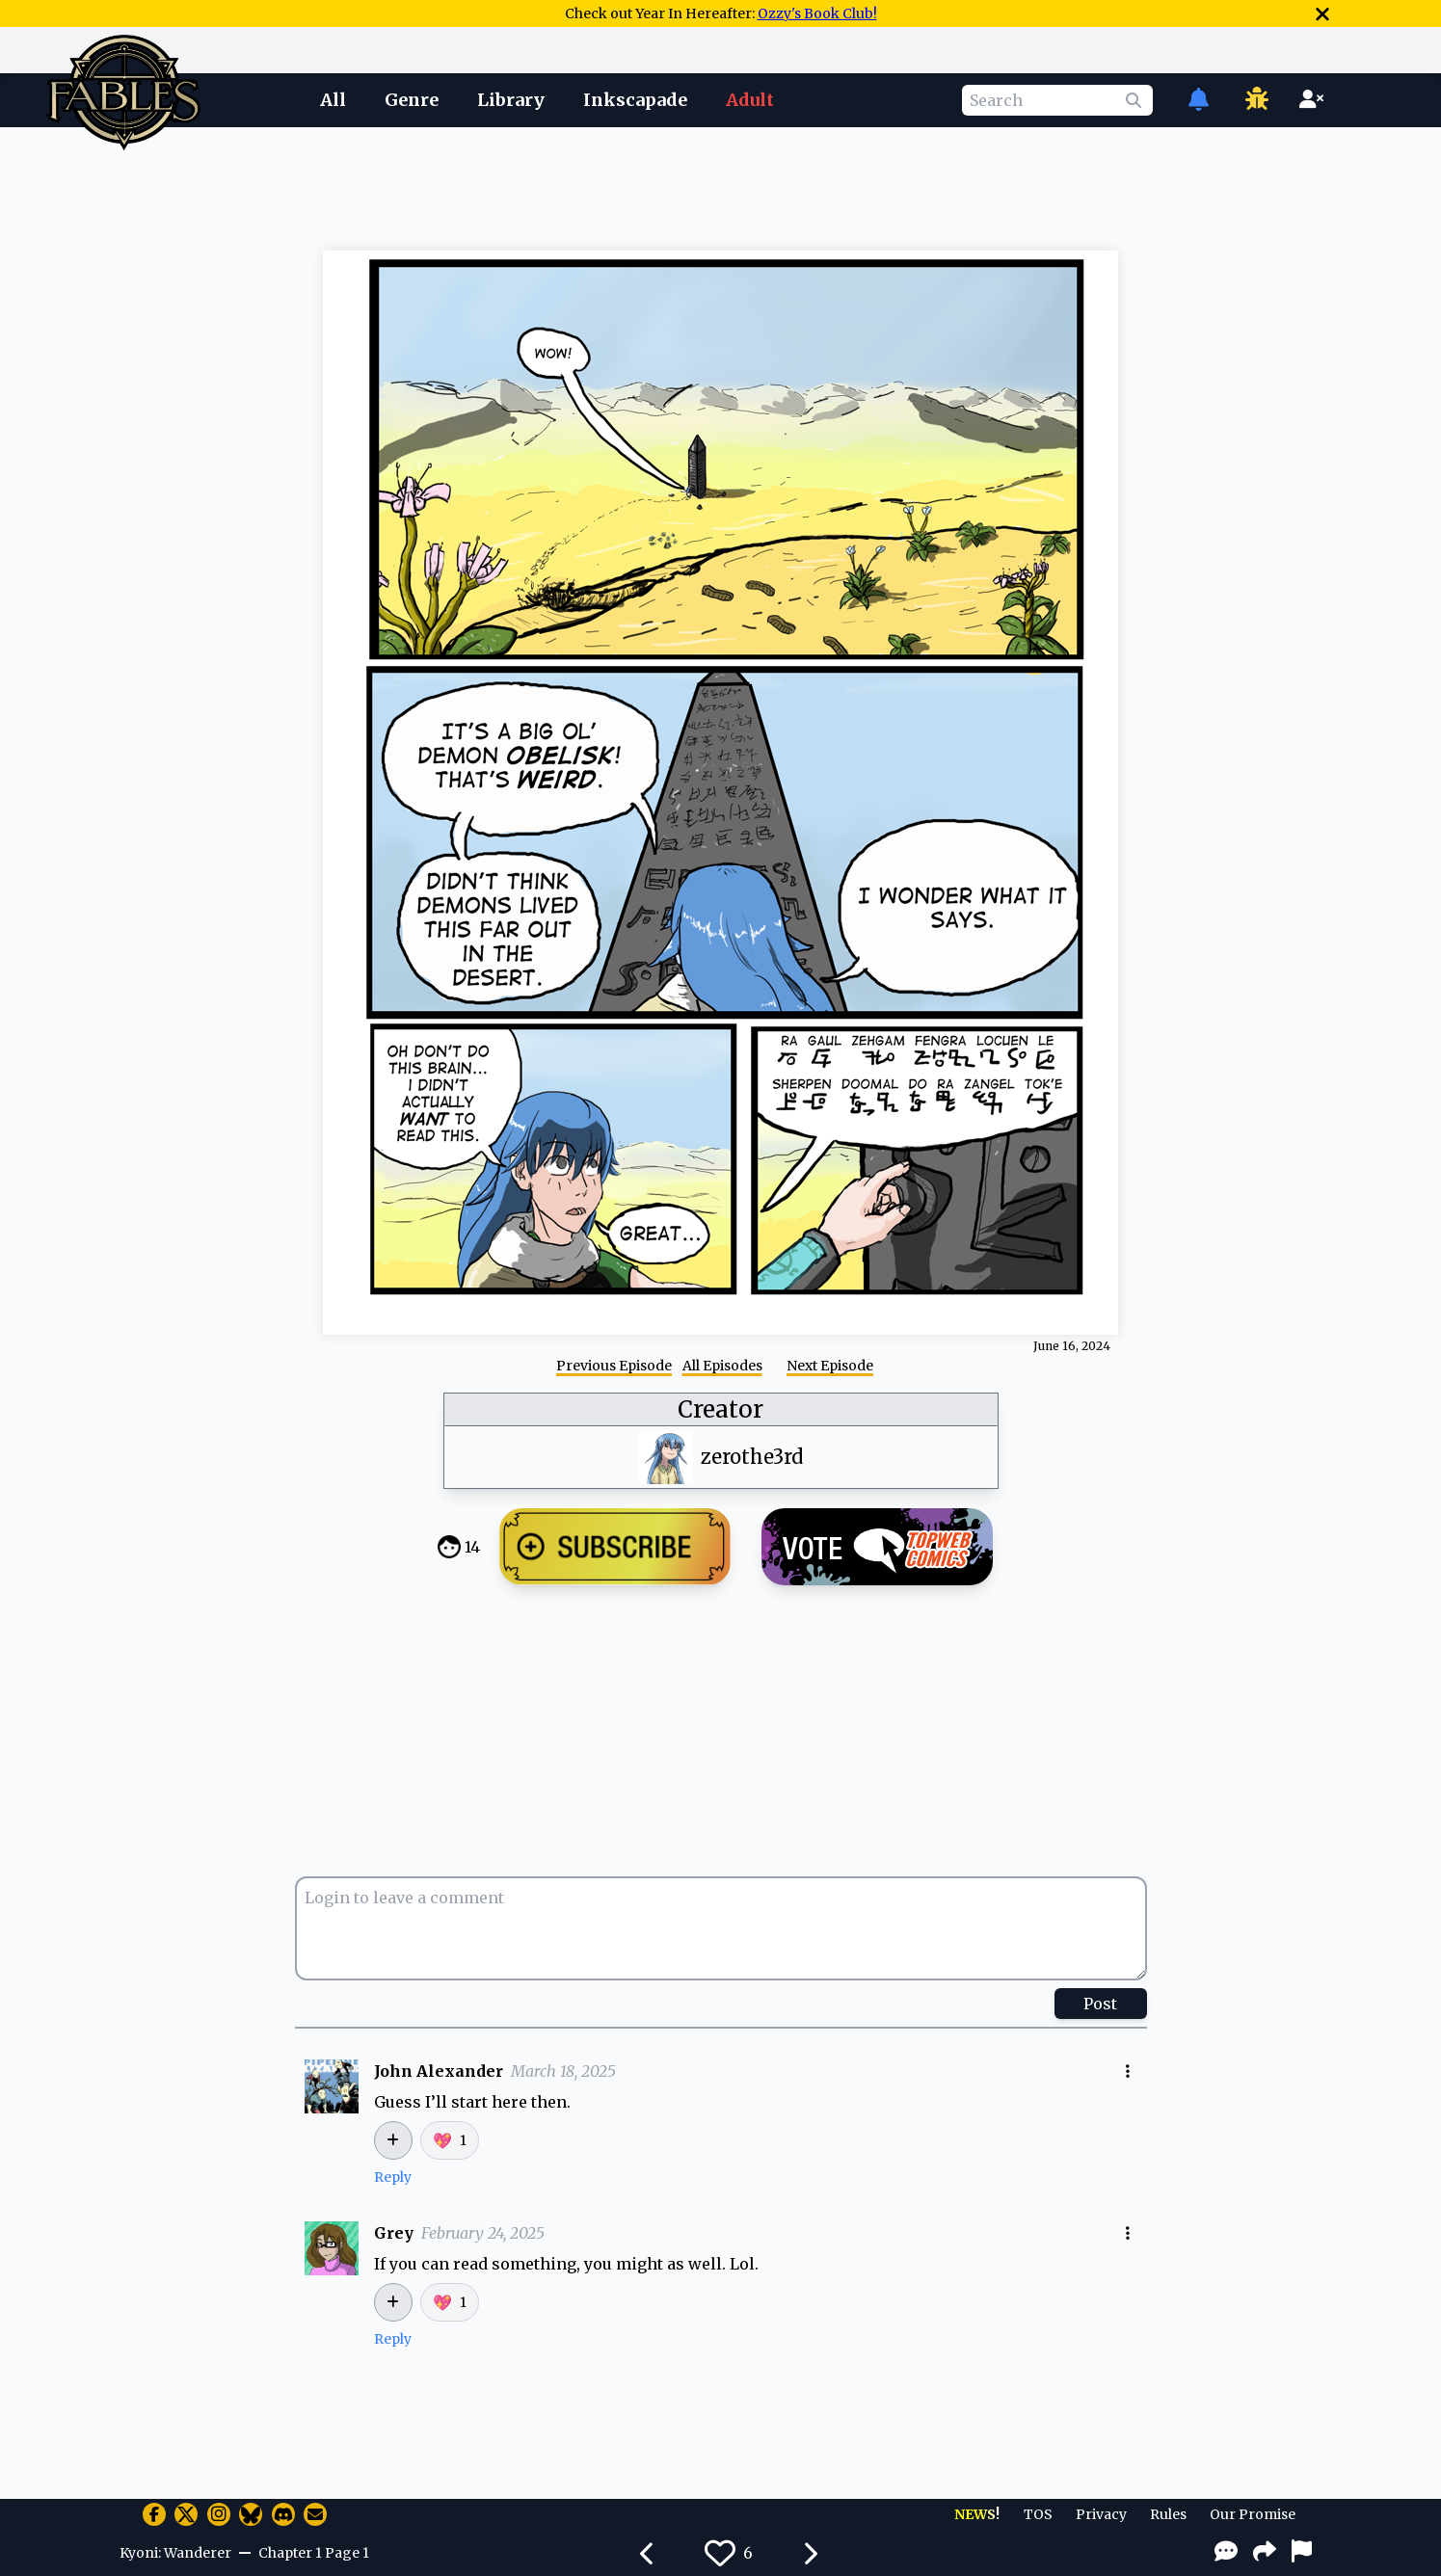 The image size is (1441, 2576). What do you see at coordinates (175, 2553) in the screenshot?
I see `Kyoni: Wanderer` at bounding box center [175, 2553].